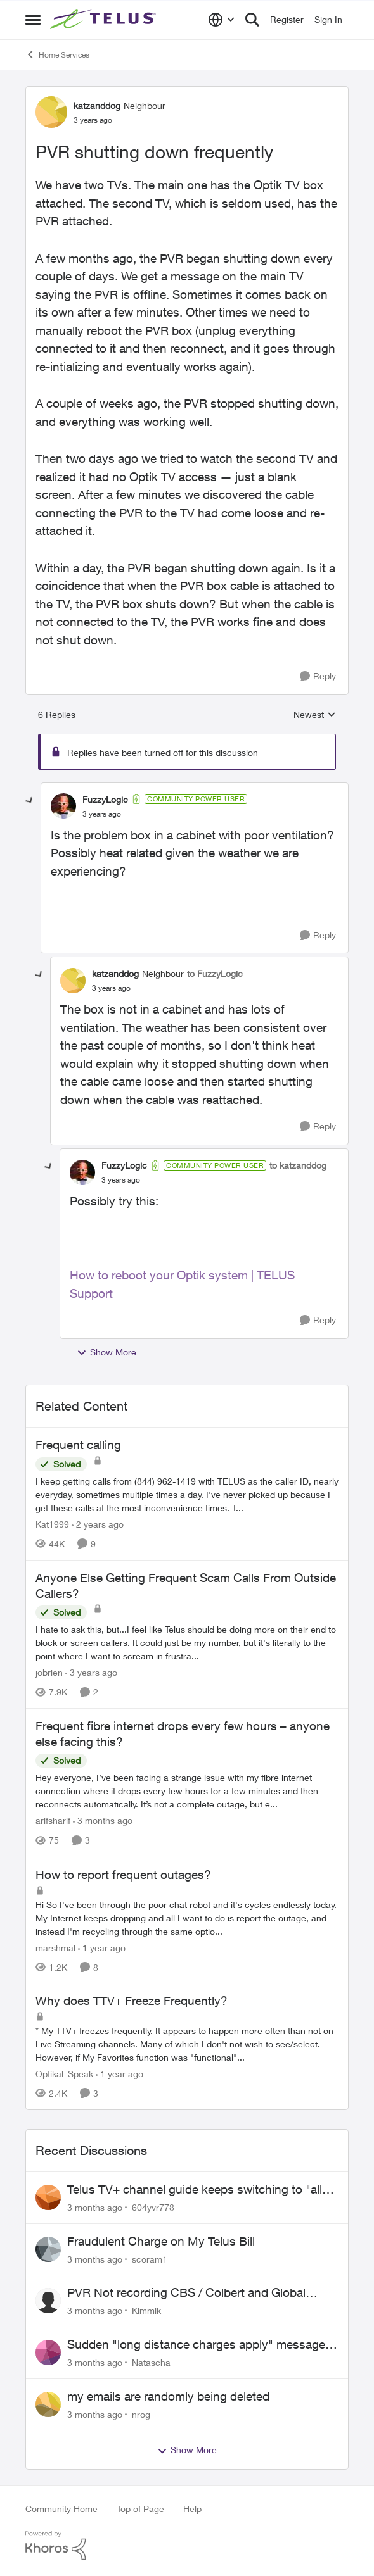  What do you see at coordinates (97, 105) in the screenshot?
I see `katzanddog [View Profile: katzanddog, Rank: Neighbour]` at bounding box center [97, 105].